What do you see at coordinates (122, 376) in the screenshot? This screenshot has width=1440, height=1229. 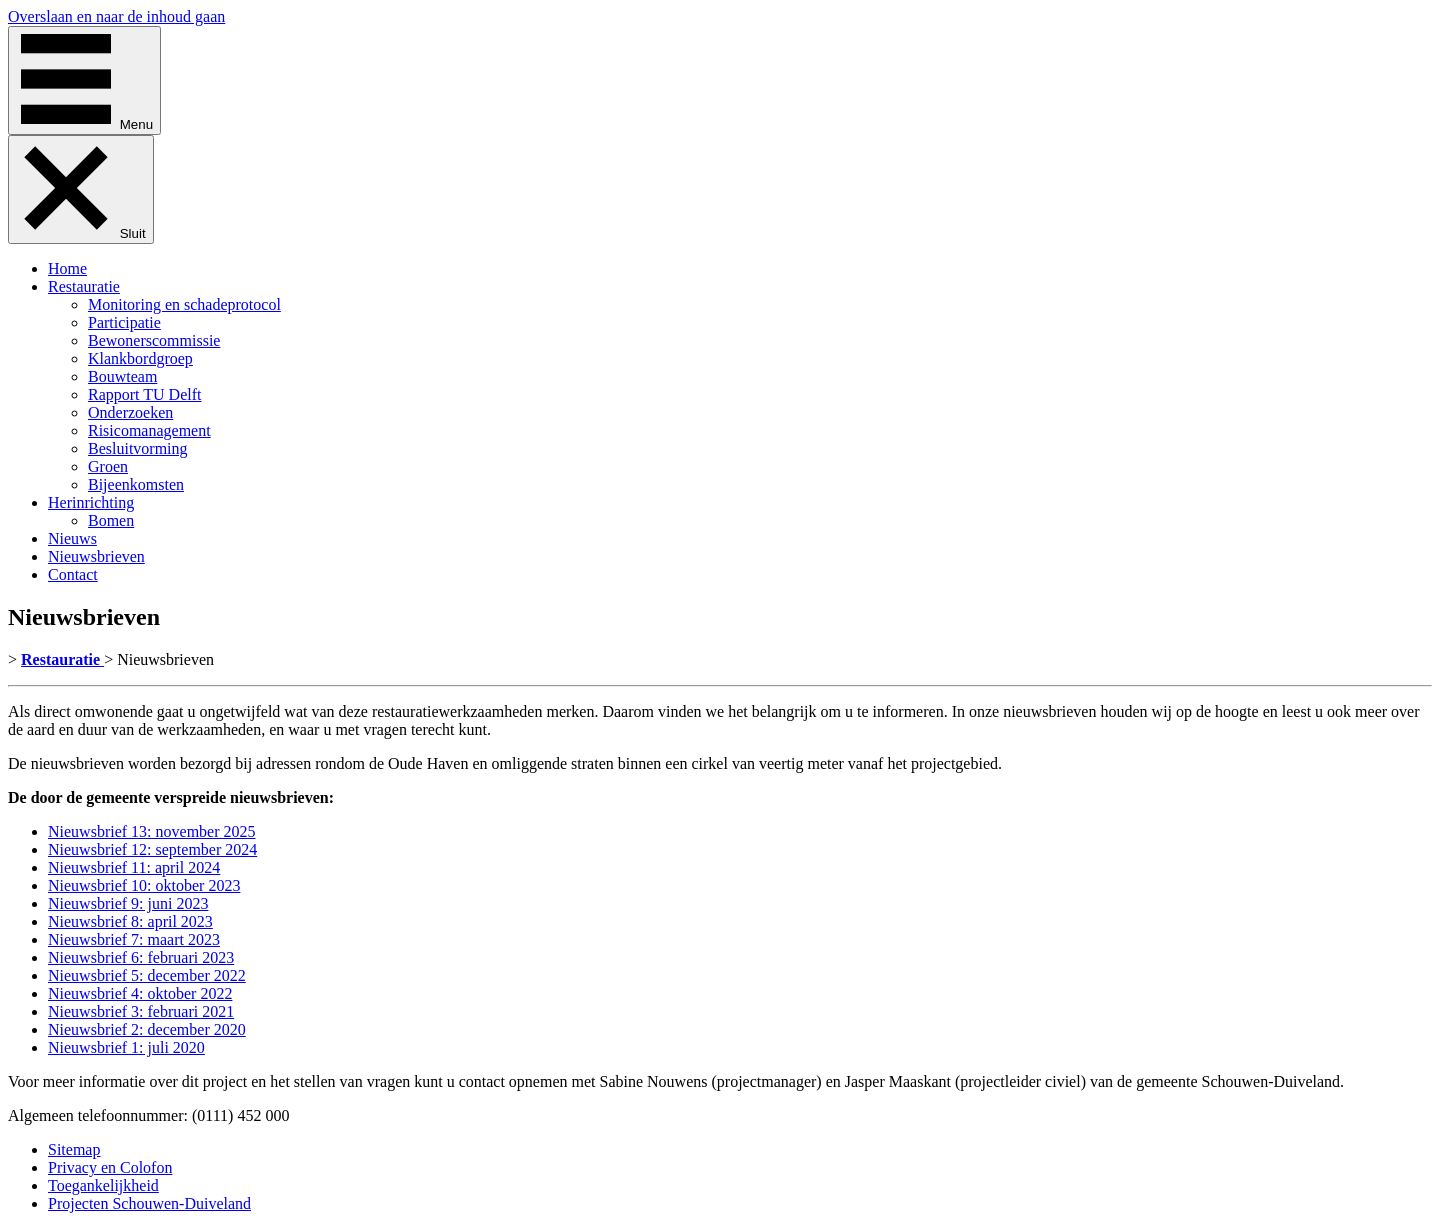 I see `Bouwteam` at bounding box center [122, 376].